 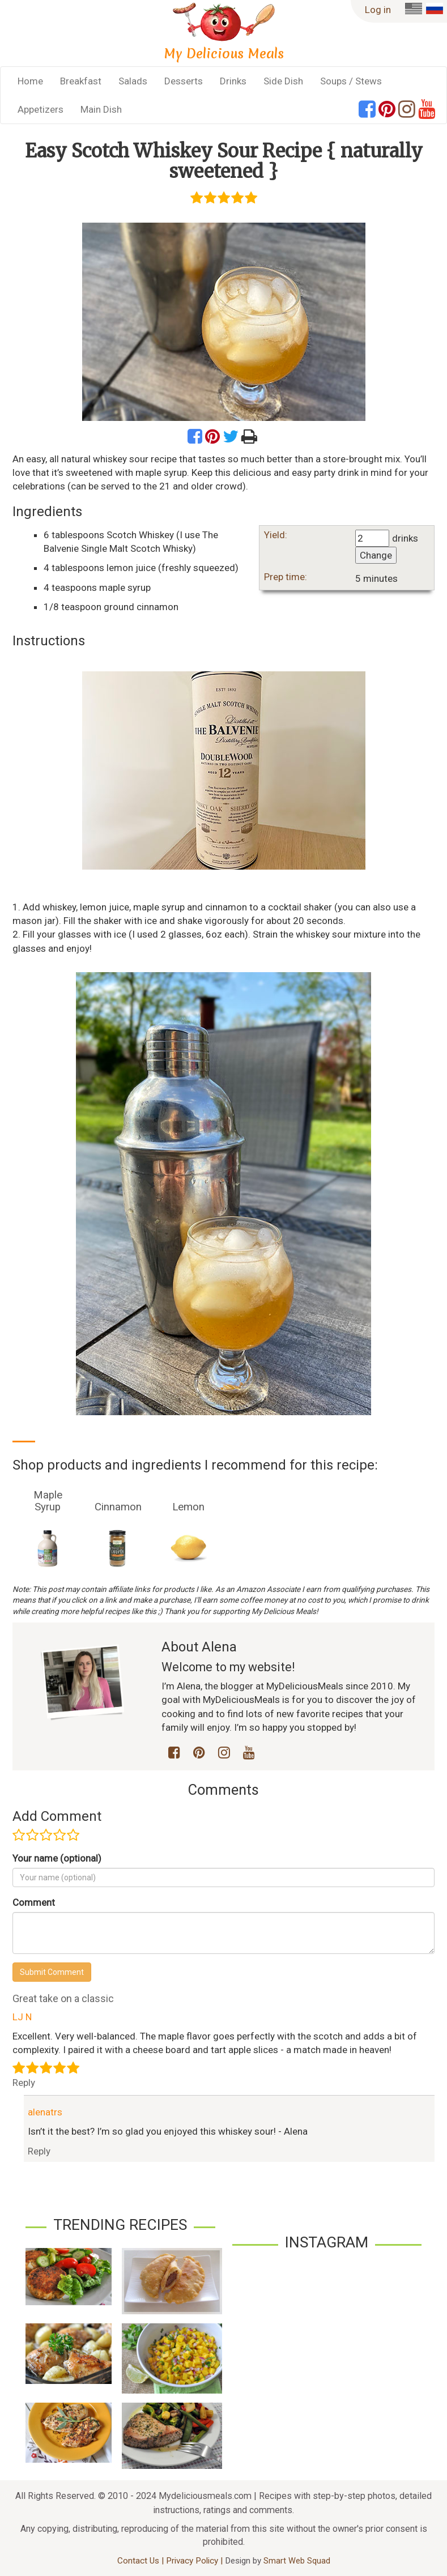 I want to click on Home, so click(x=30, y=81).